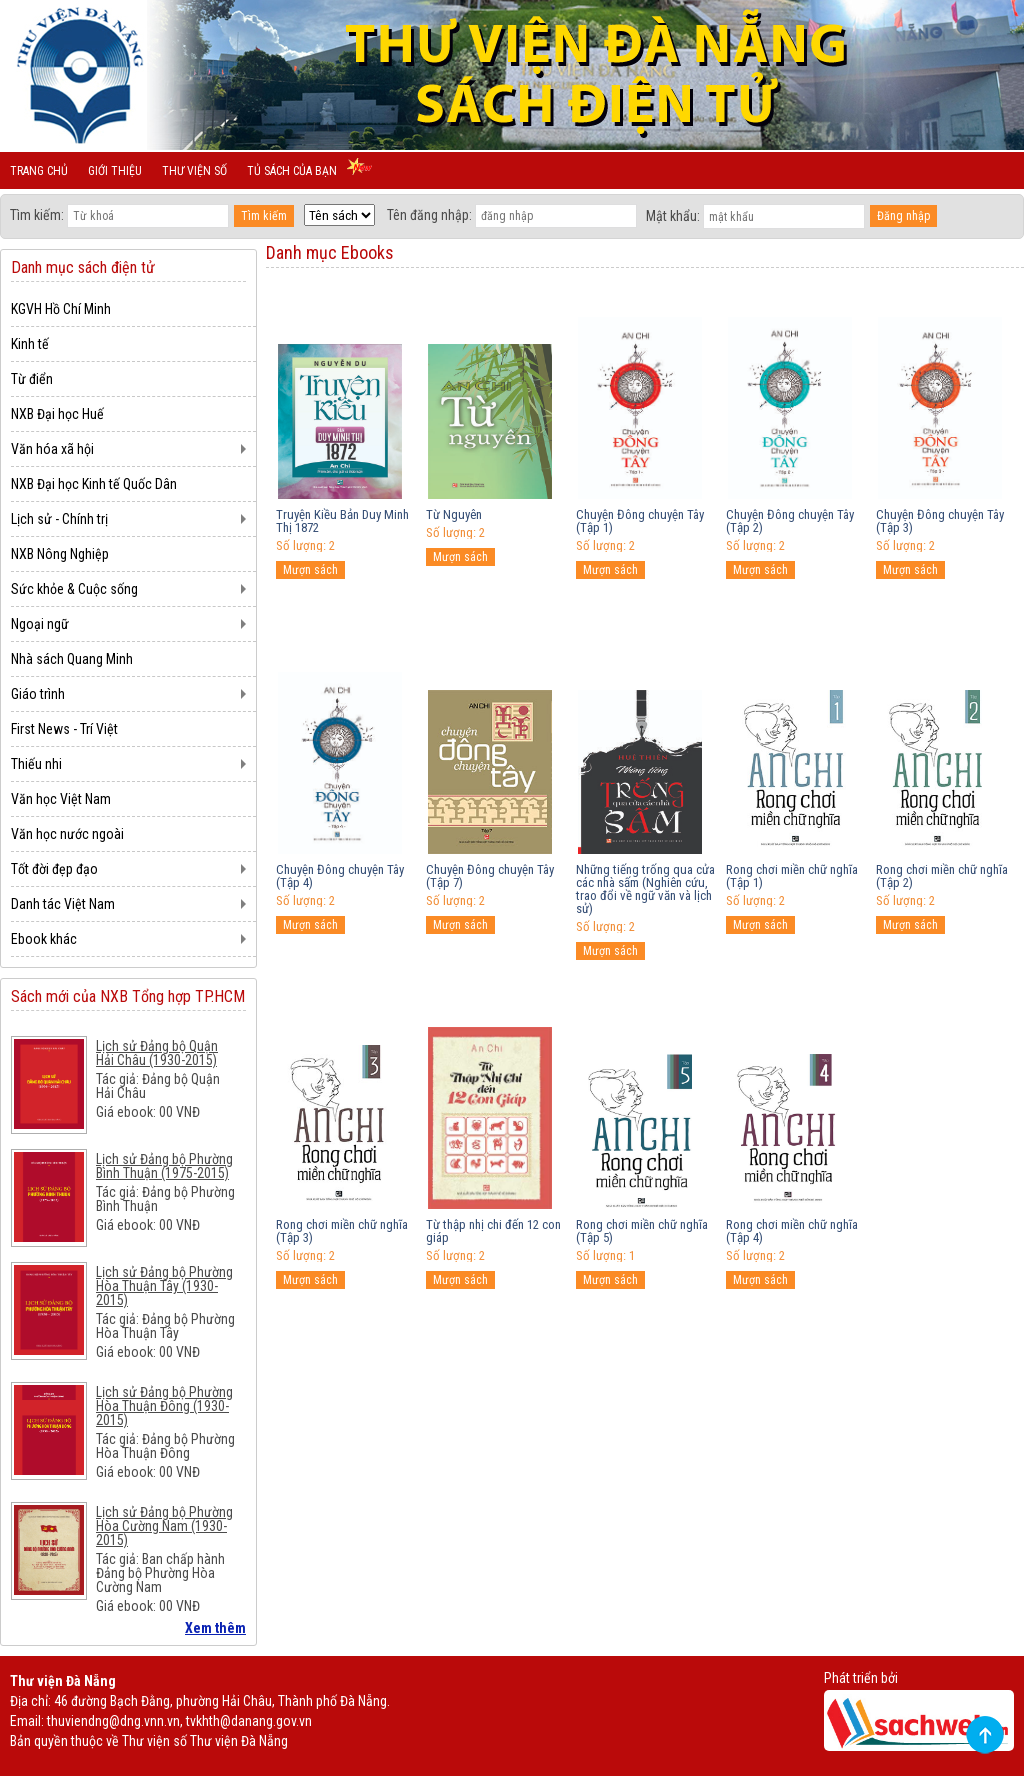 Image resolution: width=1024 pixels, height=1776 pixels. What do you see at coordinates (38, 694) in the screenshot?
I see `Giáo trình` at bounding box center [38, 694].